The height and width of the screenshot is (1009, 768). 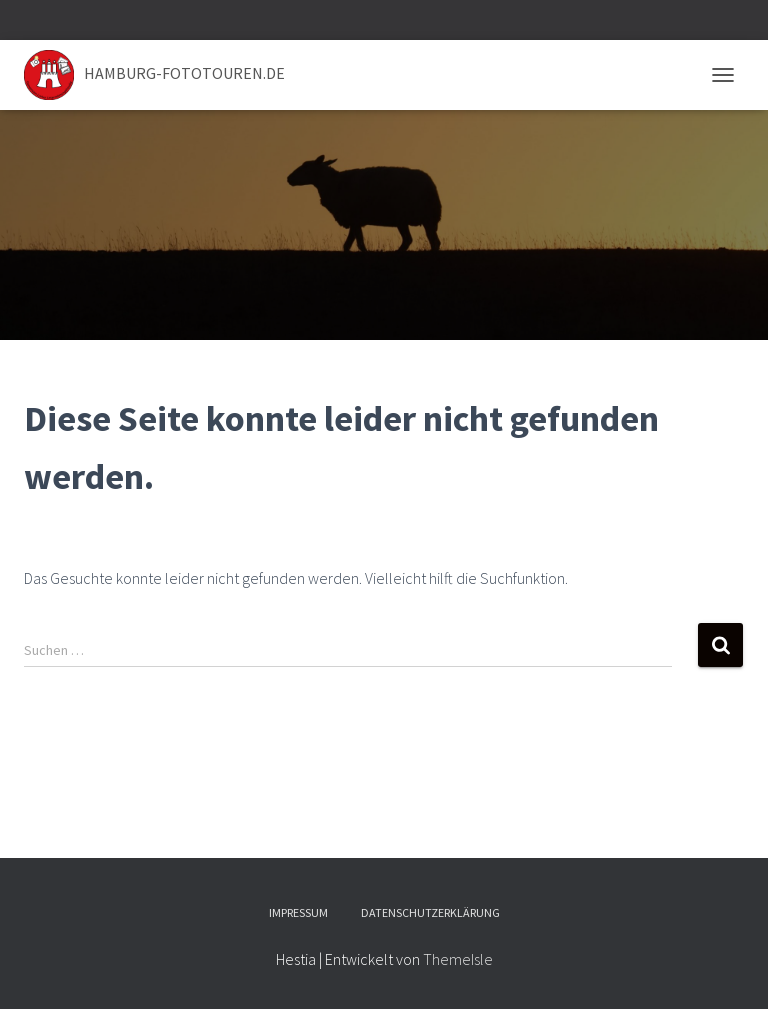 I want to click on Datenschutzerklärung, so click(x=430, y=912).